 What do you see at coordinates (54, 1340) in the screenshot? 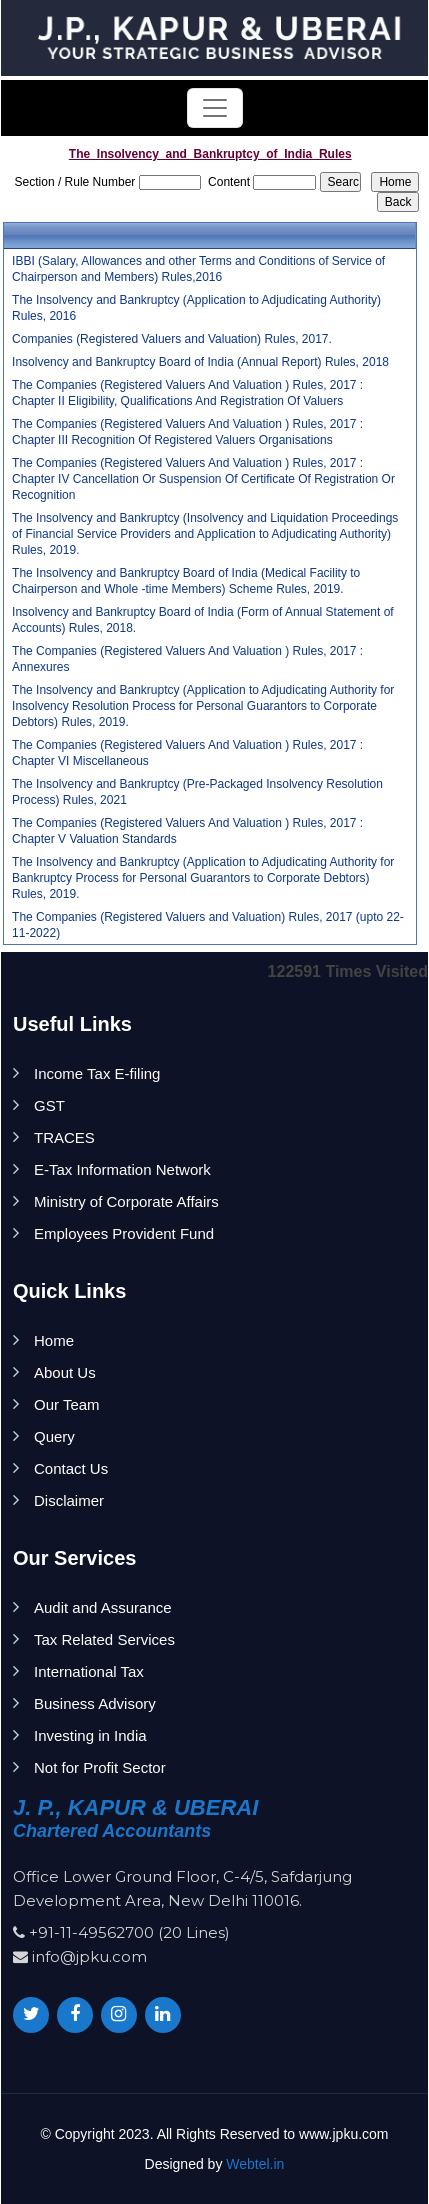
I see `Home` at bounding box center [54, 1340].